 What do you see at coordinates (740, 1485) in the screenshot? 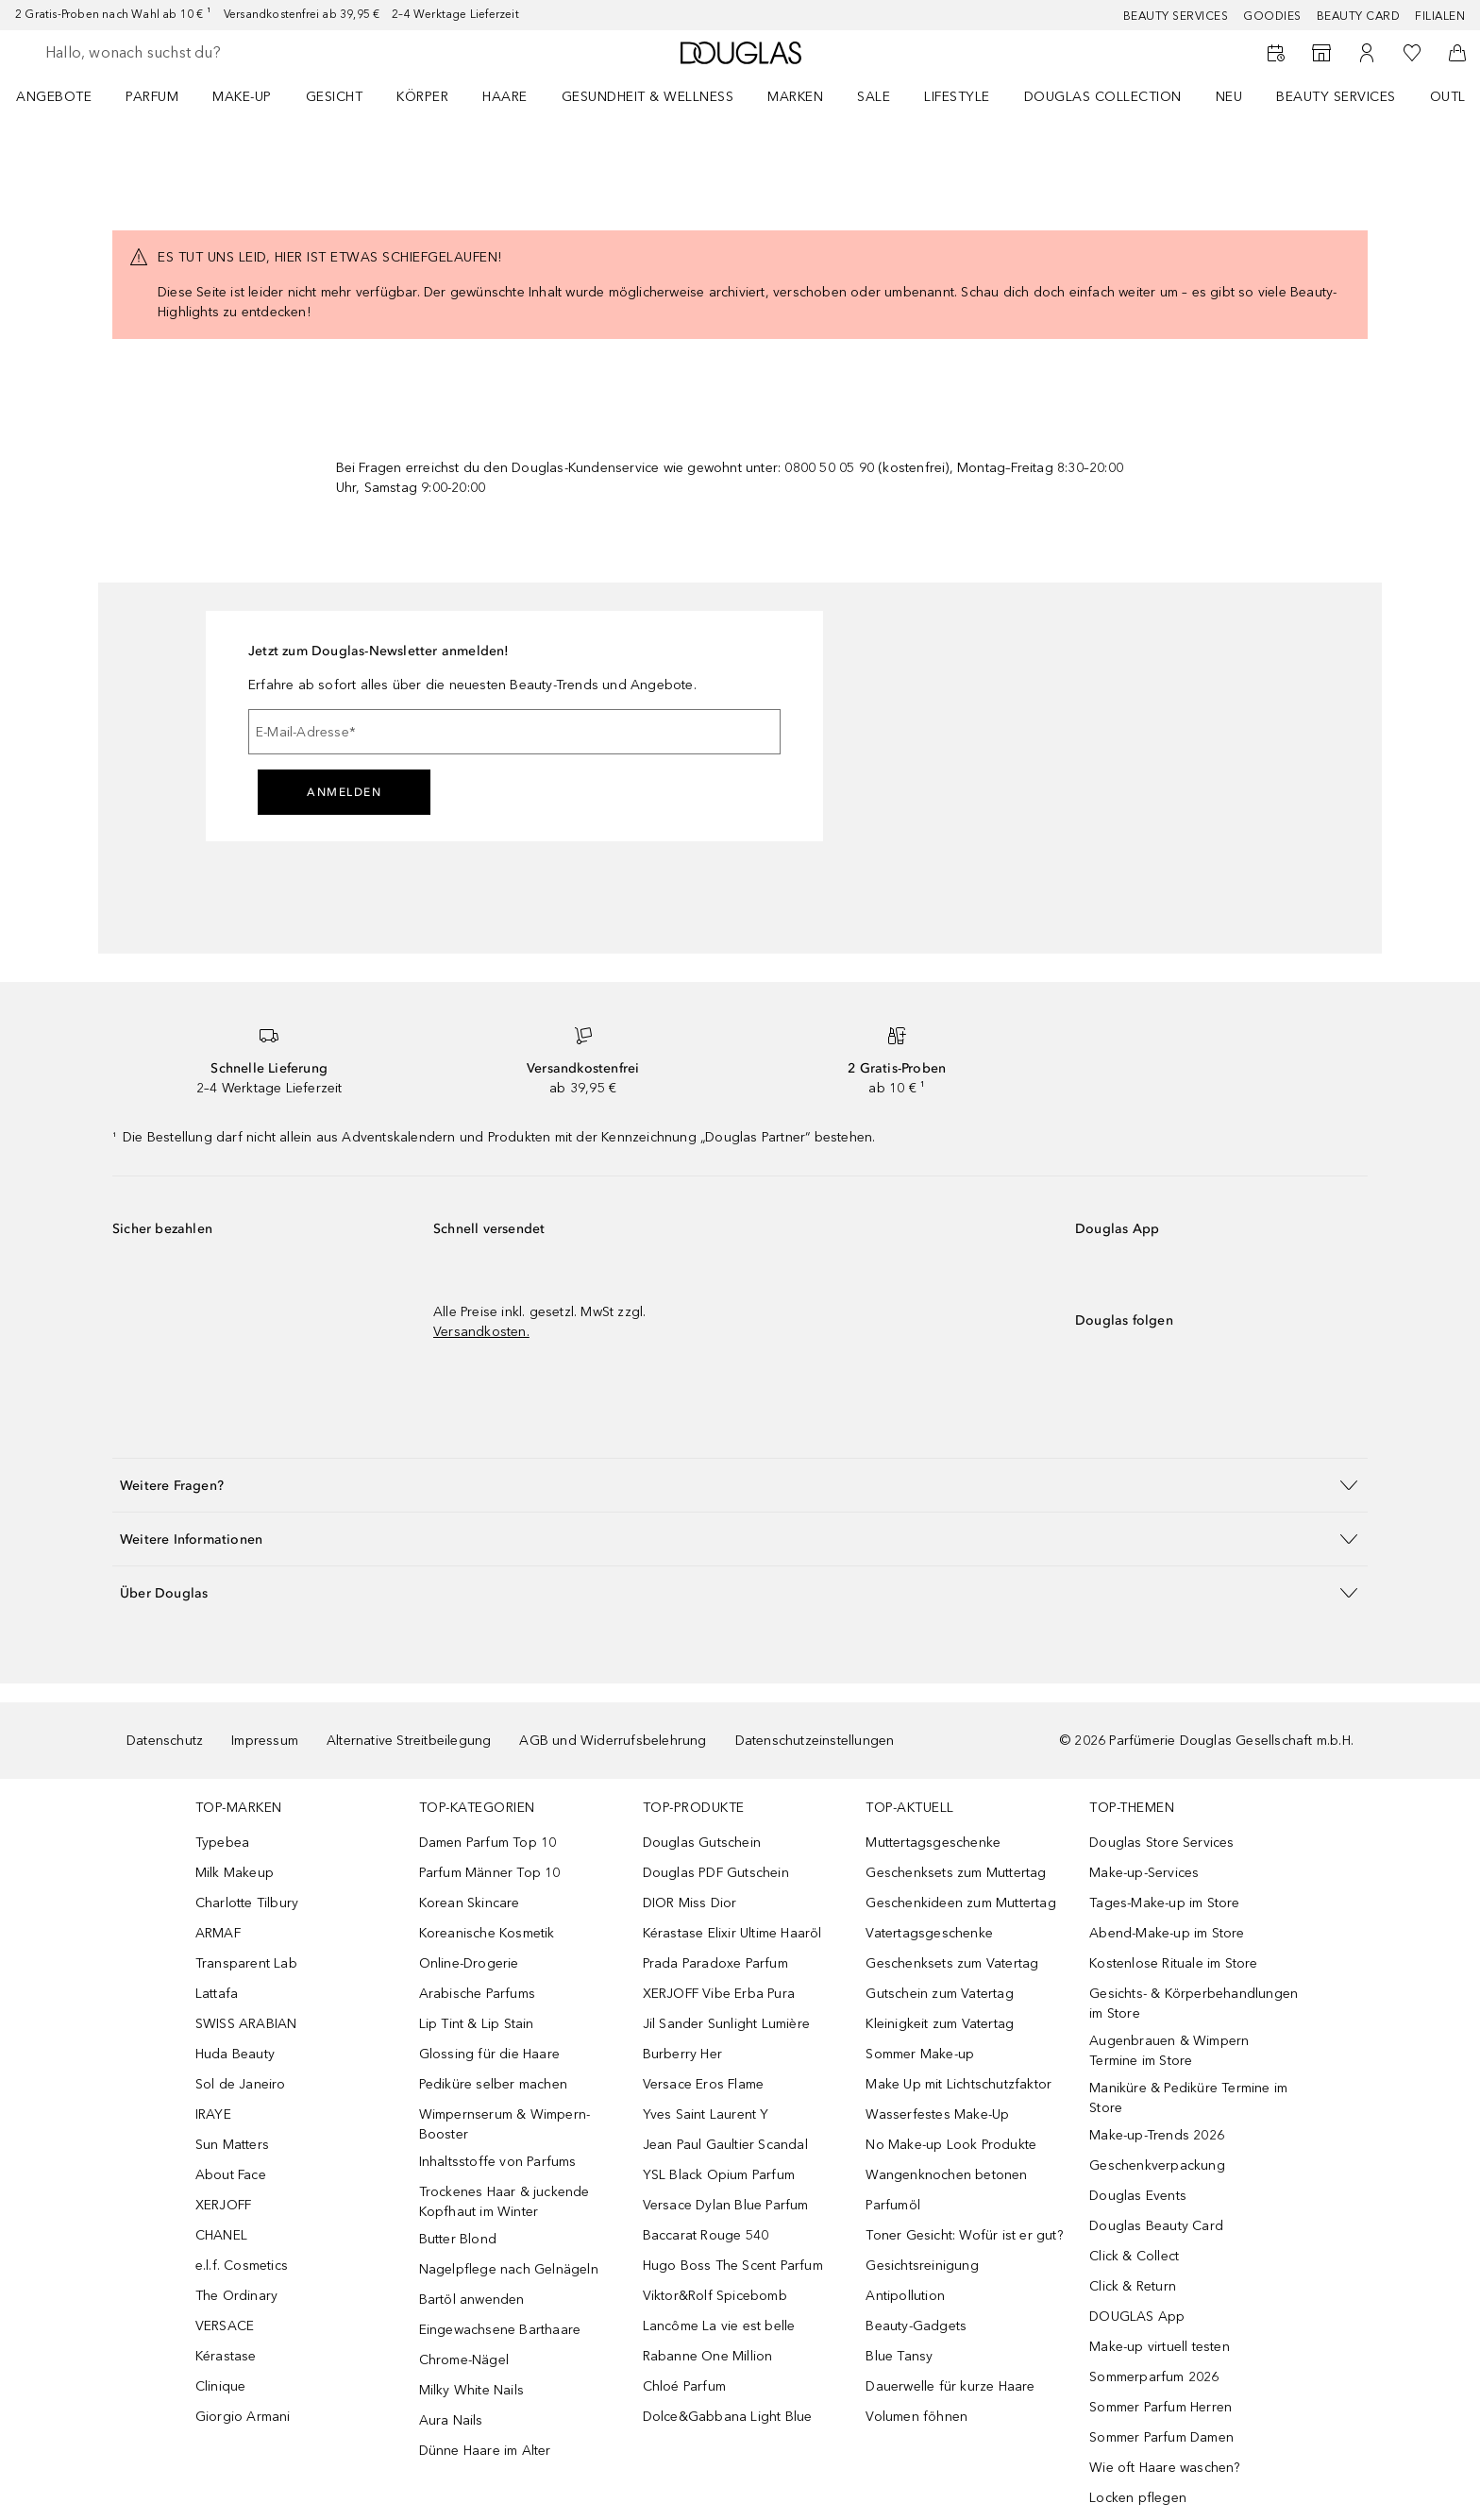
I see `[button]` at bounding box center [740, 1485].